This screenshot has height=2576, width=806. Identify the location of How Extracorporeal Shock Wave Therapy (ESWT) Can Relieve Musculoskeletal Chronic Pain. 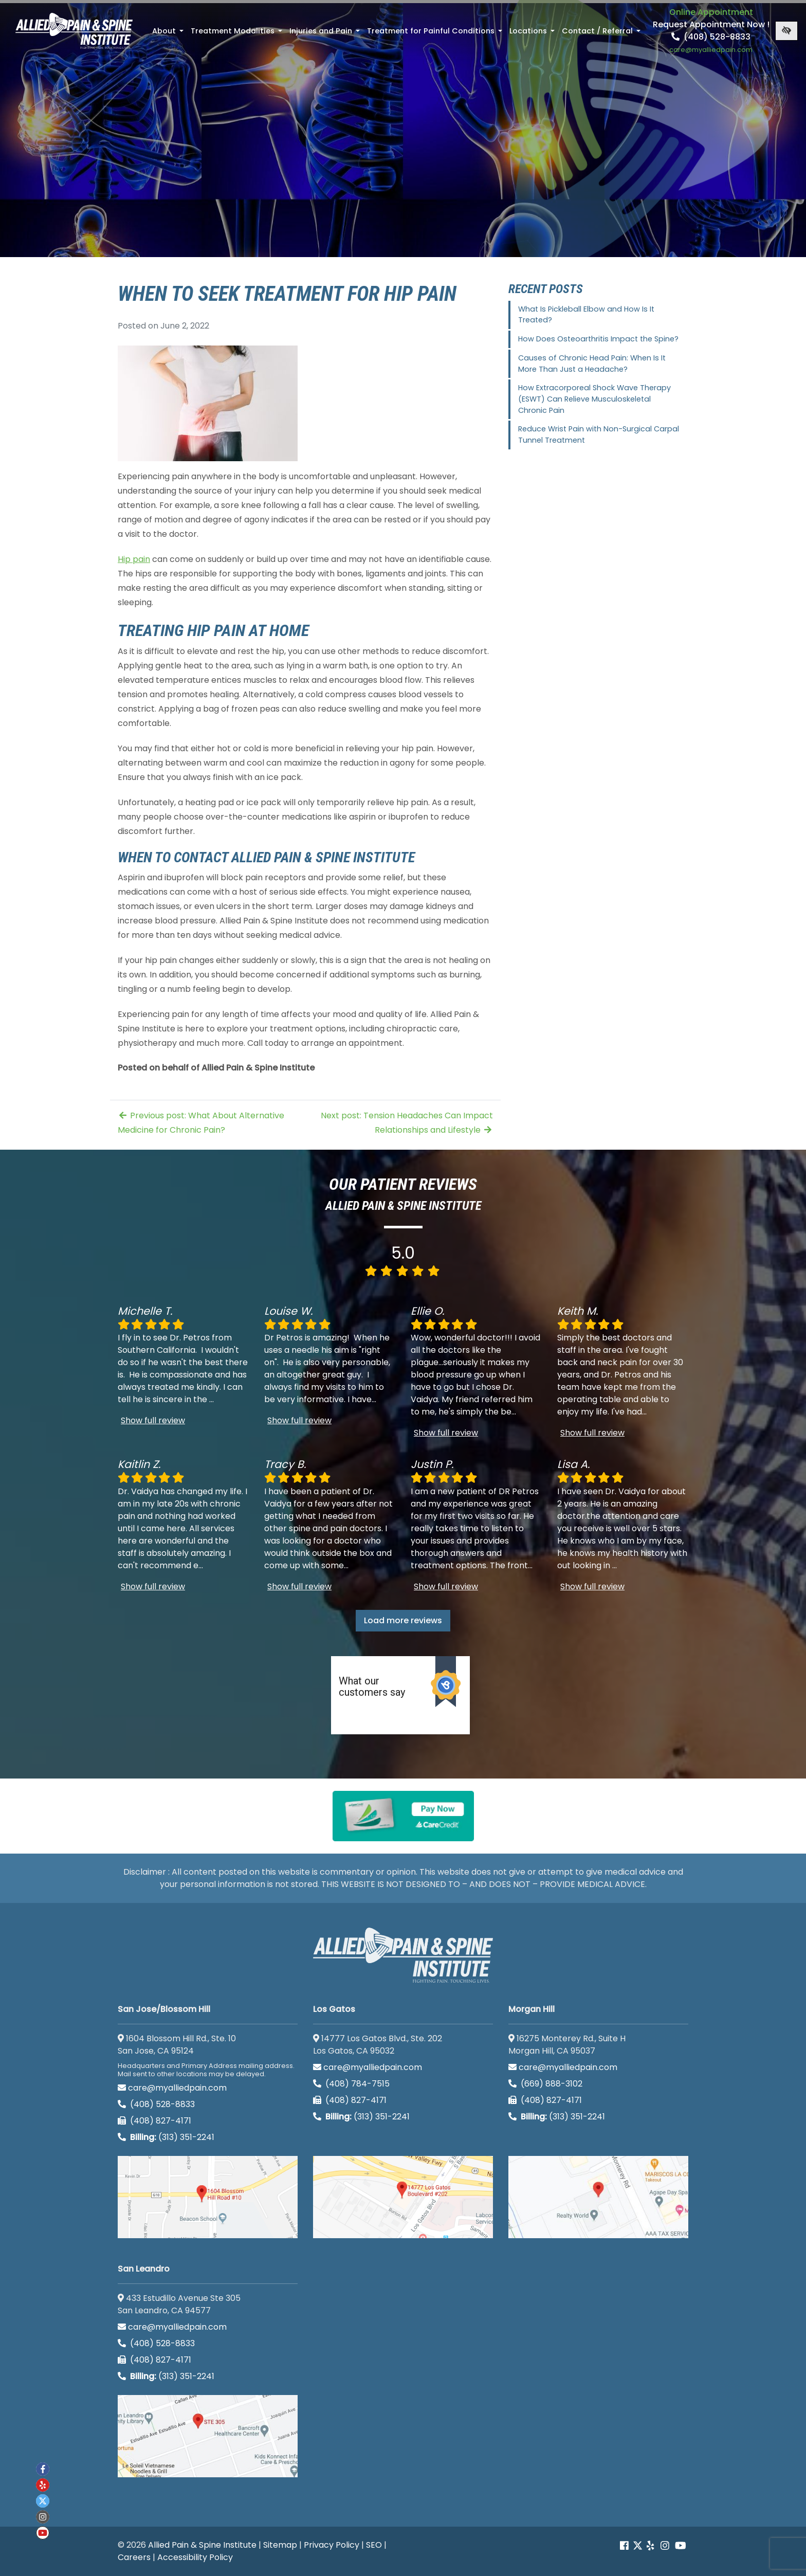
(594, 399).